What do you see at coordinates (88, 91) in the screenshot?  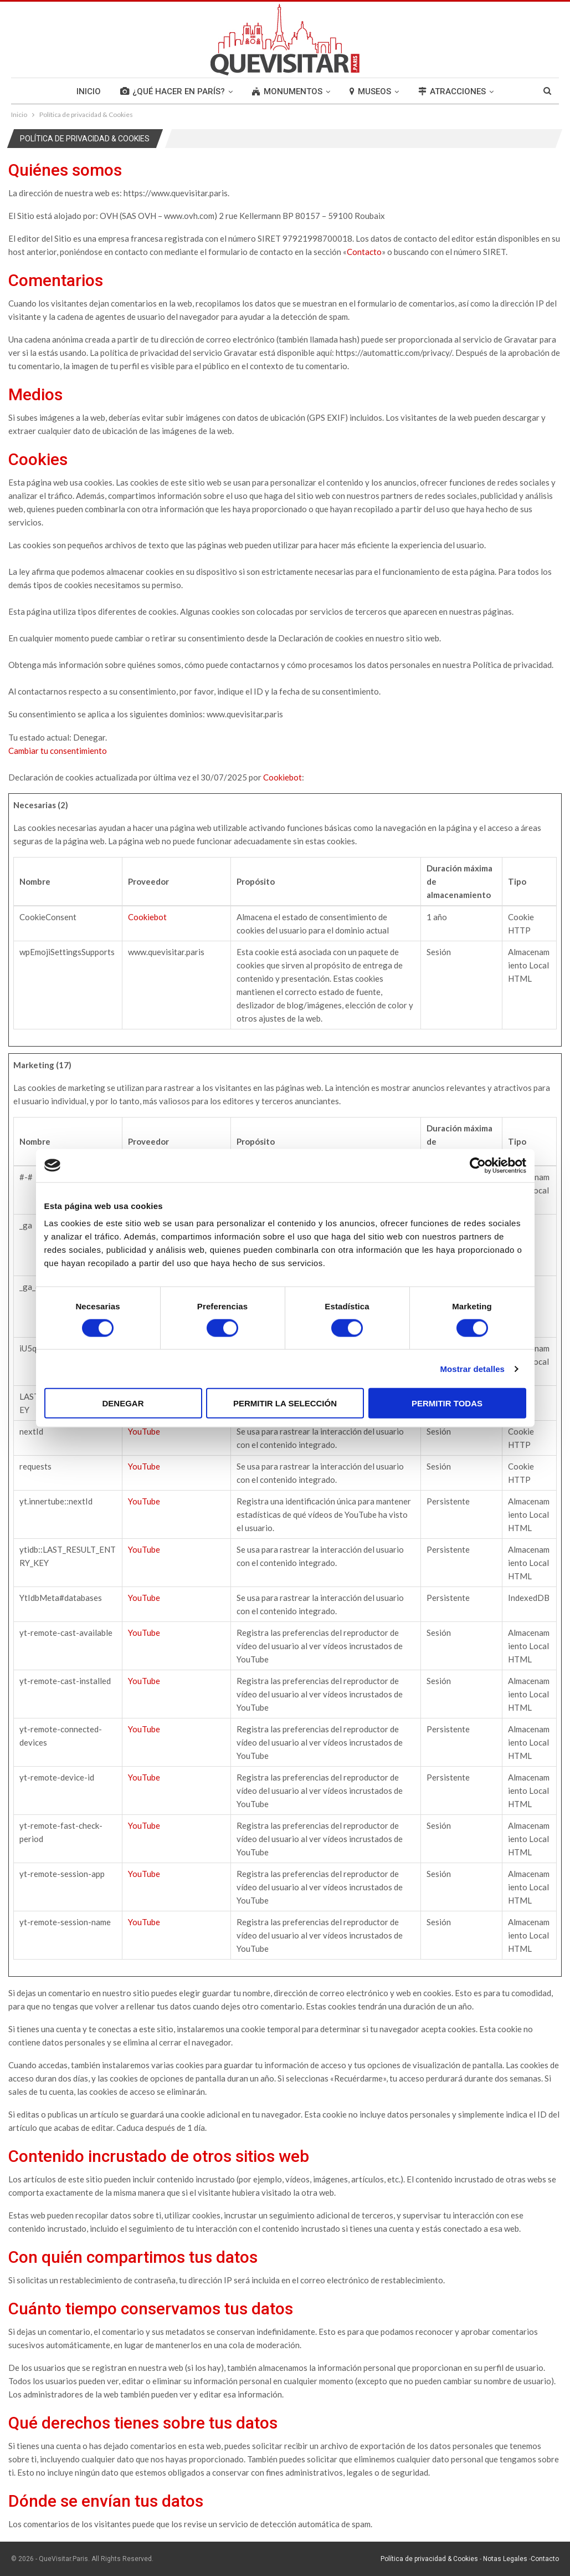 I see `INICIO` at bounding box center [88, 91].